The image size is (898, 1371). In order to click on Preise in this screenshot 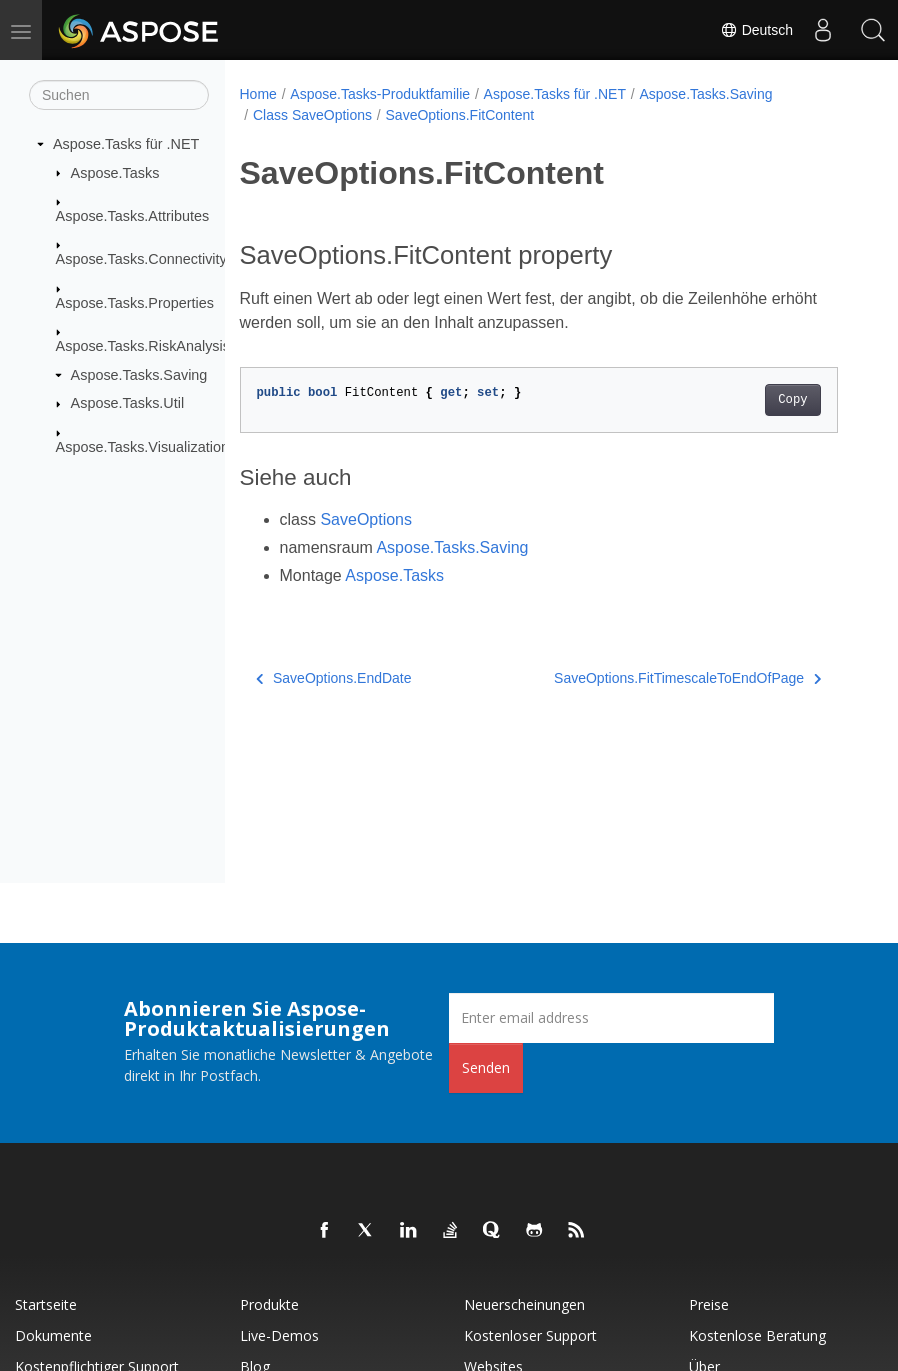, I will do `click(709, 1304)`.